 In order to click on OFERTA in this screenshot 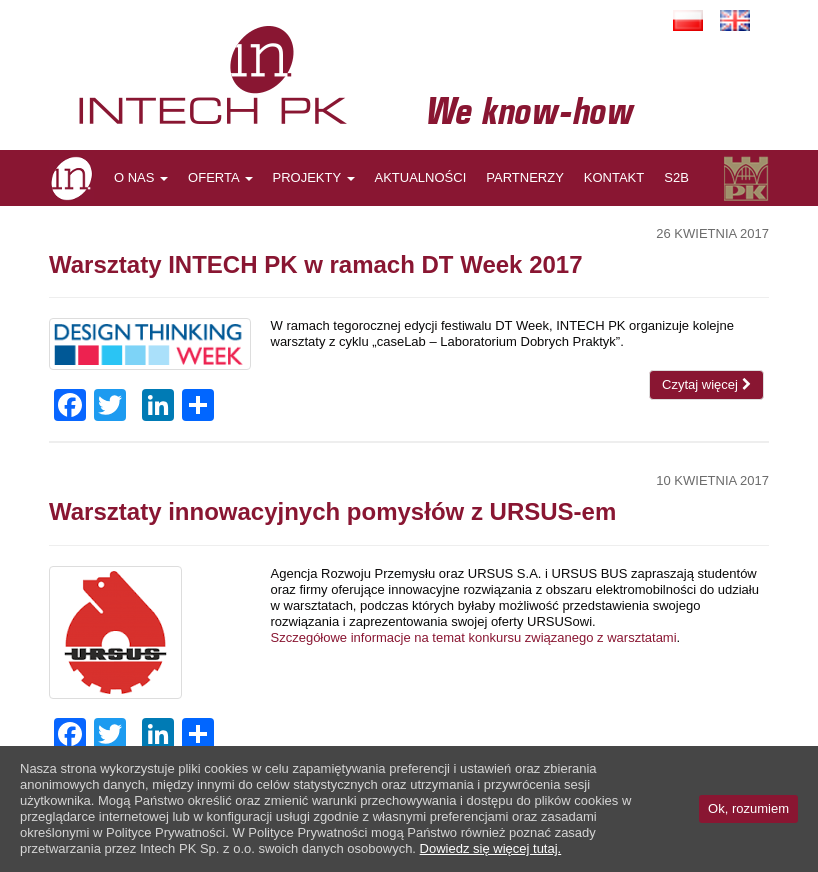, I will do `click(220, 177)`.